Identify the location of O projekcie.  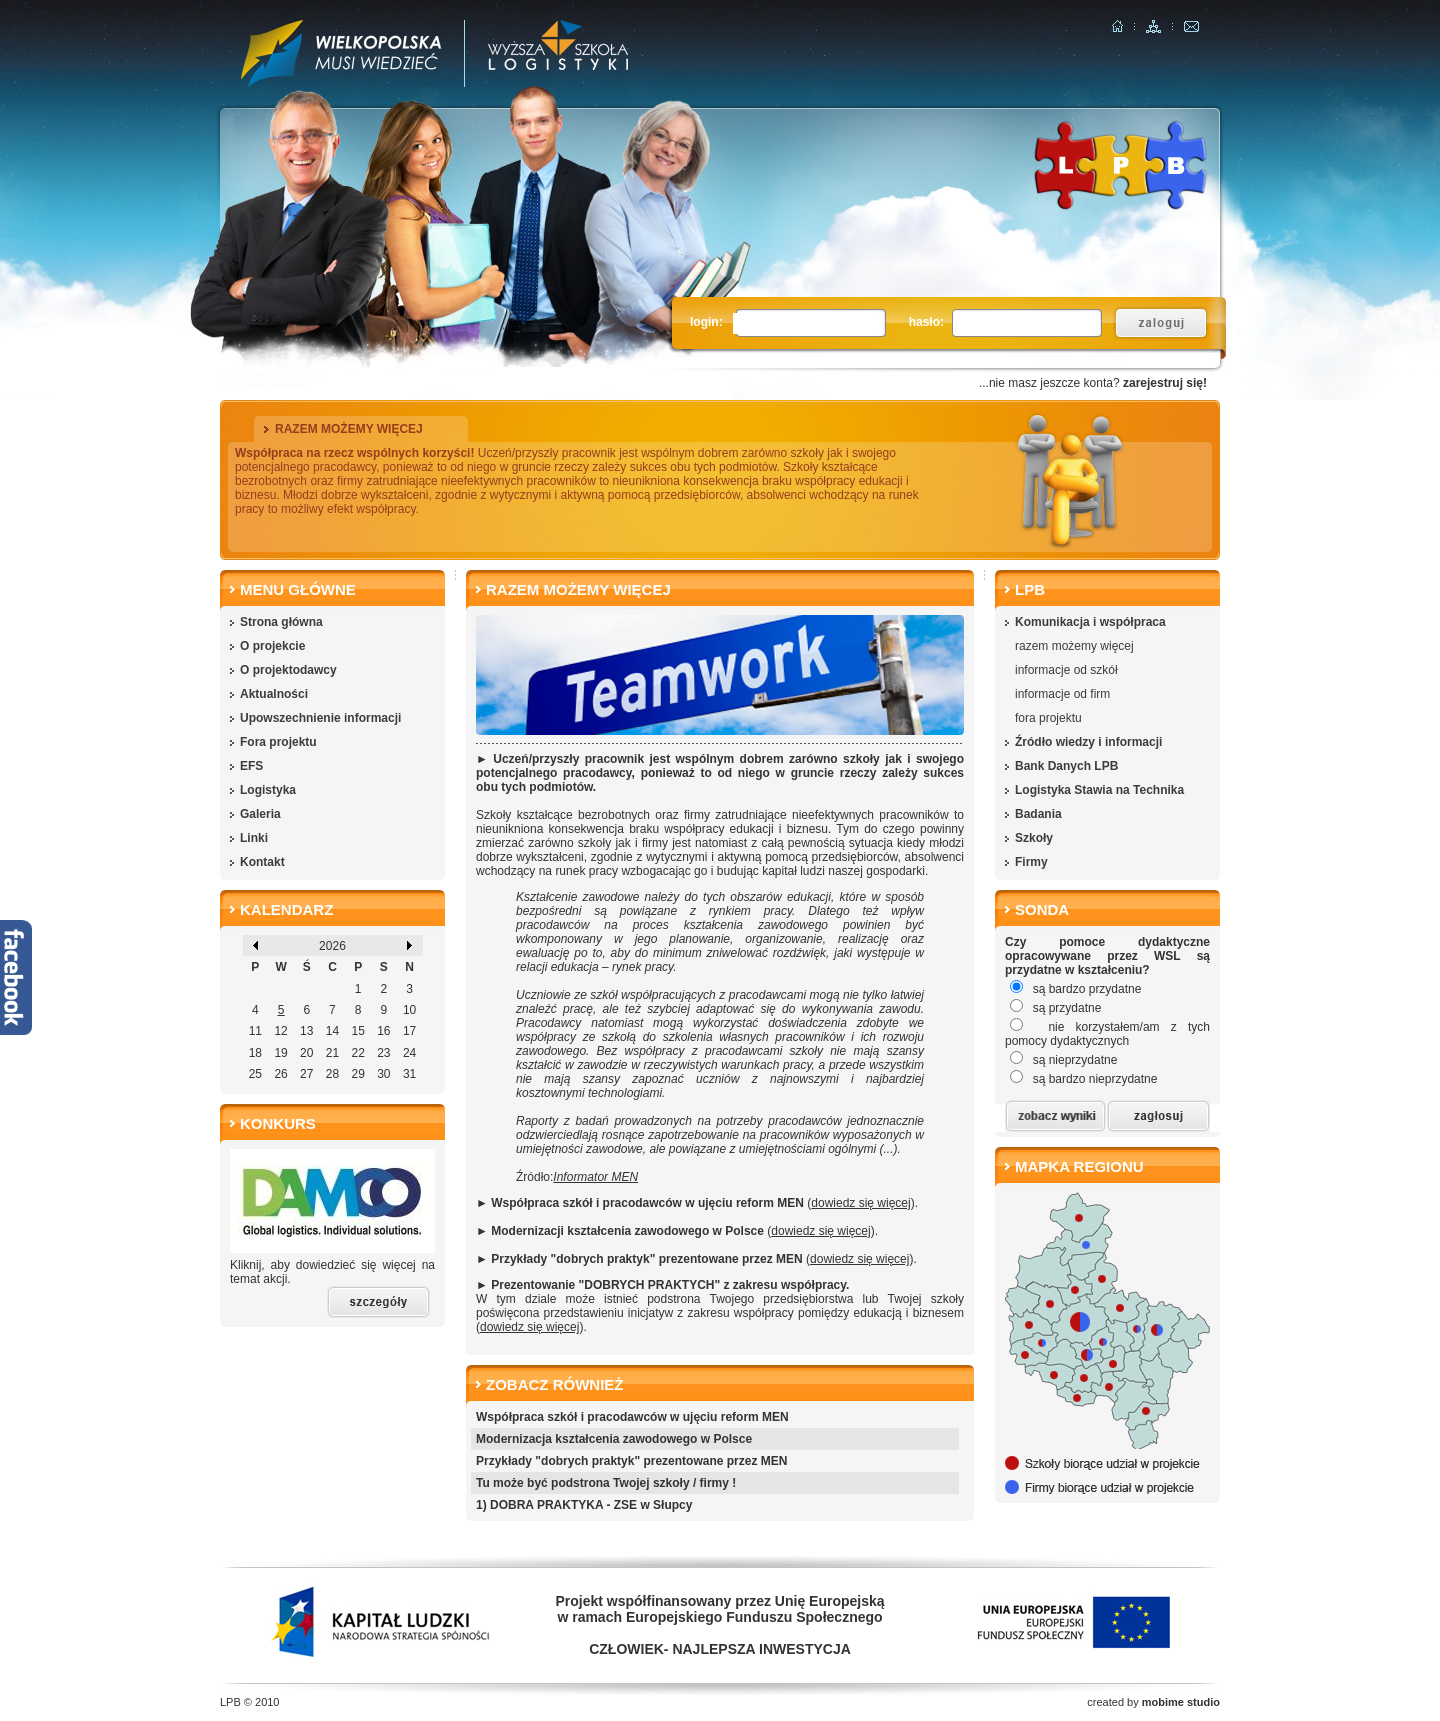
(272, 646).